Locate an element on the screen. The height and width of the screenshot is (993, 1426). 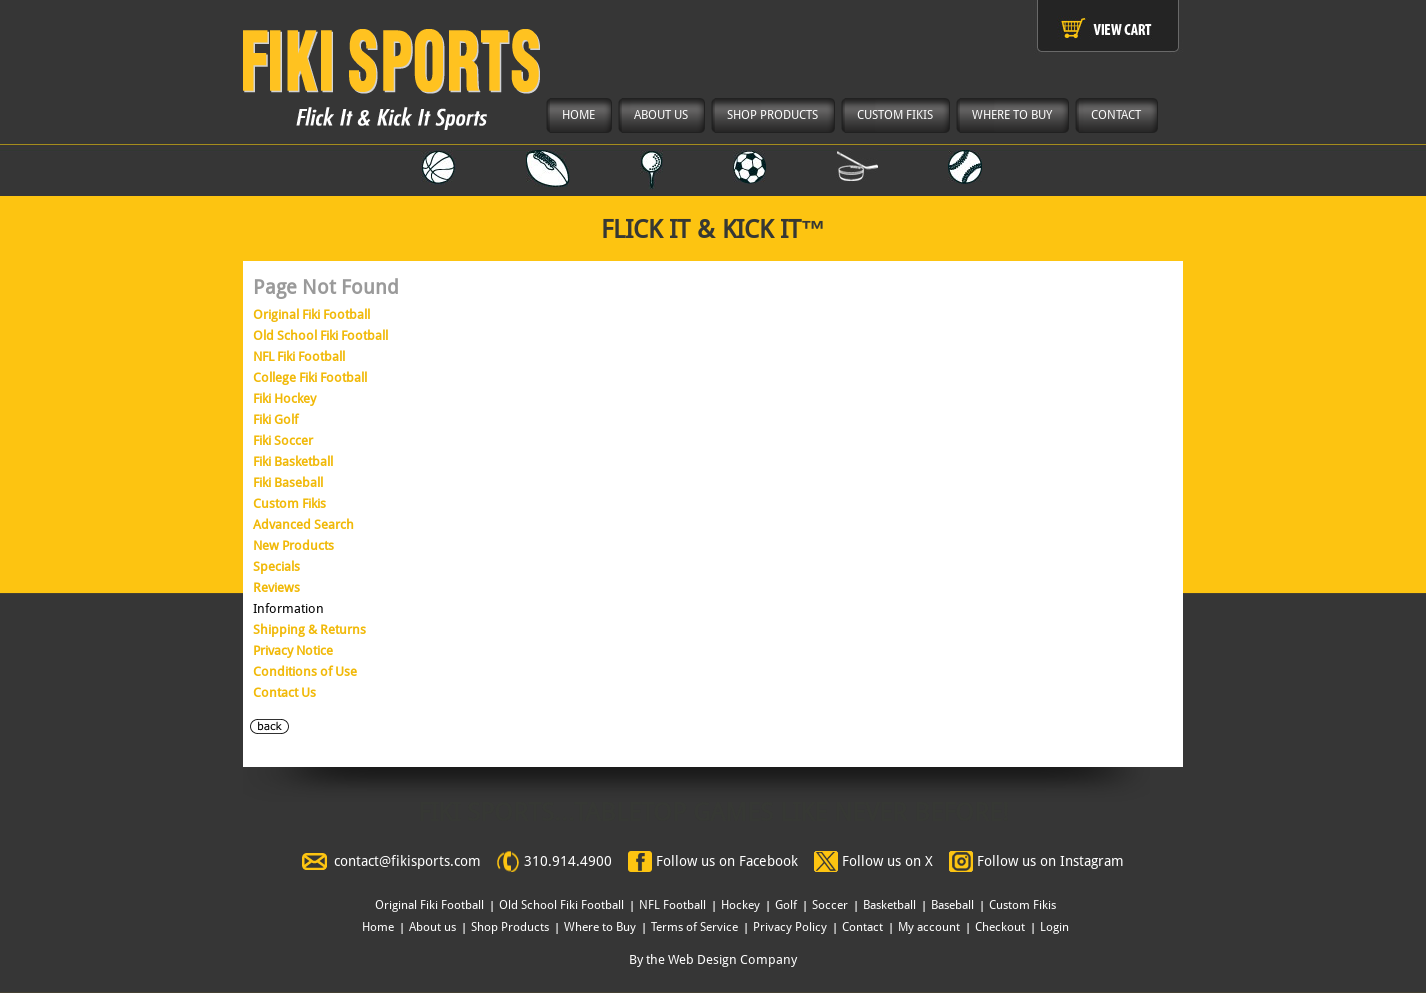
Fiki Basketball is located at coordinates (293, 461).